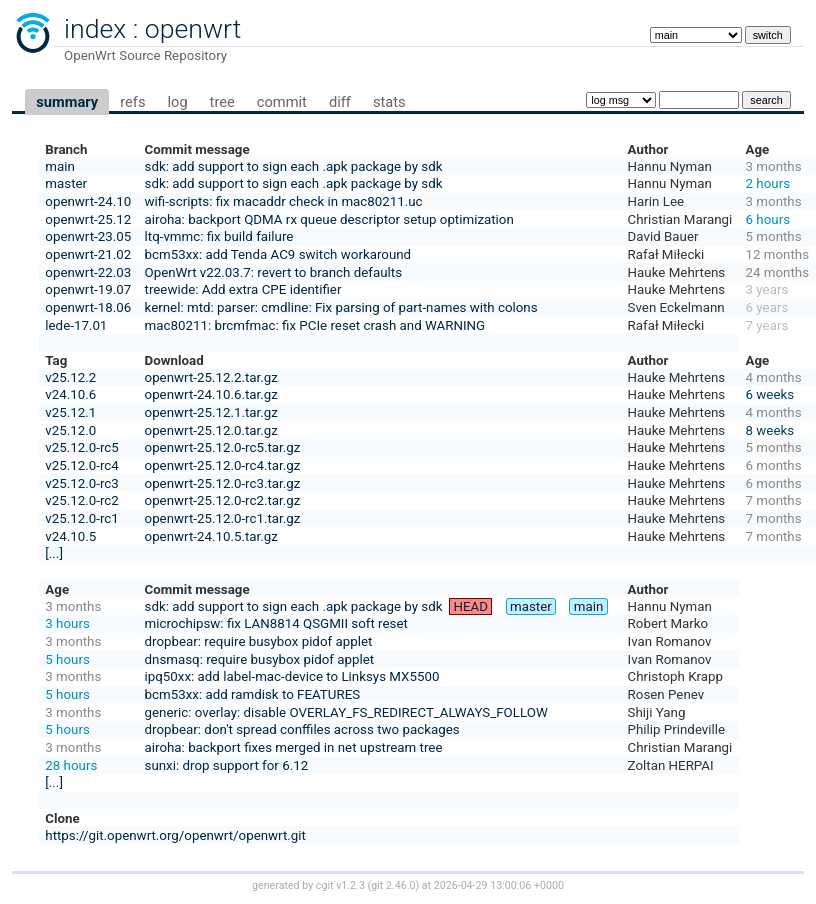 This screenshot has width=816, height=904. Describe the element at coordinates (81, 483) in the screenshot. I see `v25.12.0-rc3` at that location.